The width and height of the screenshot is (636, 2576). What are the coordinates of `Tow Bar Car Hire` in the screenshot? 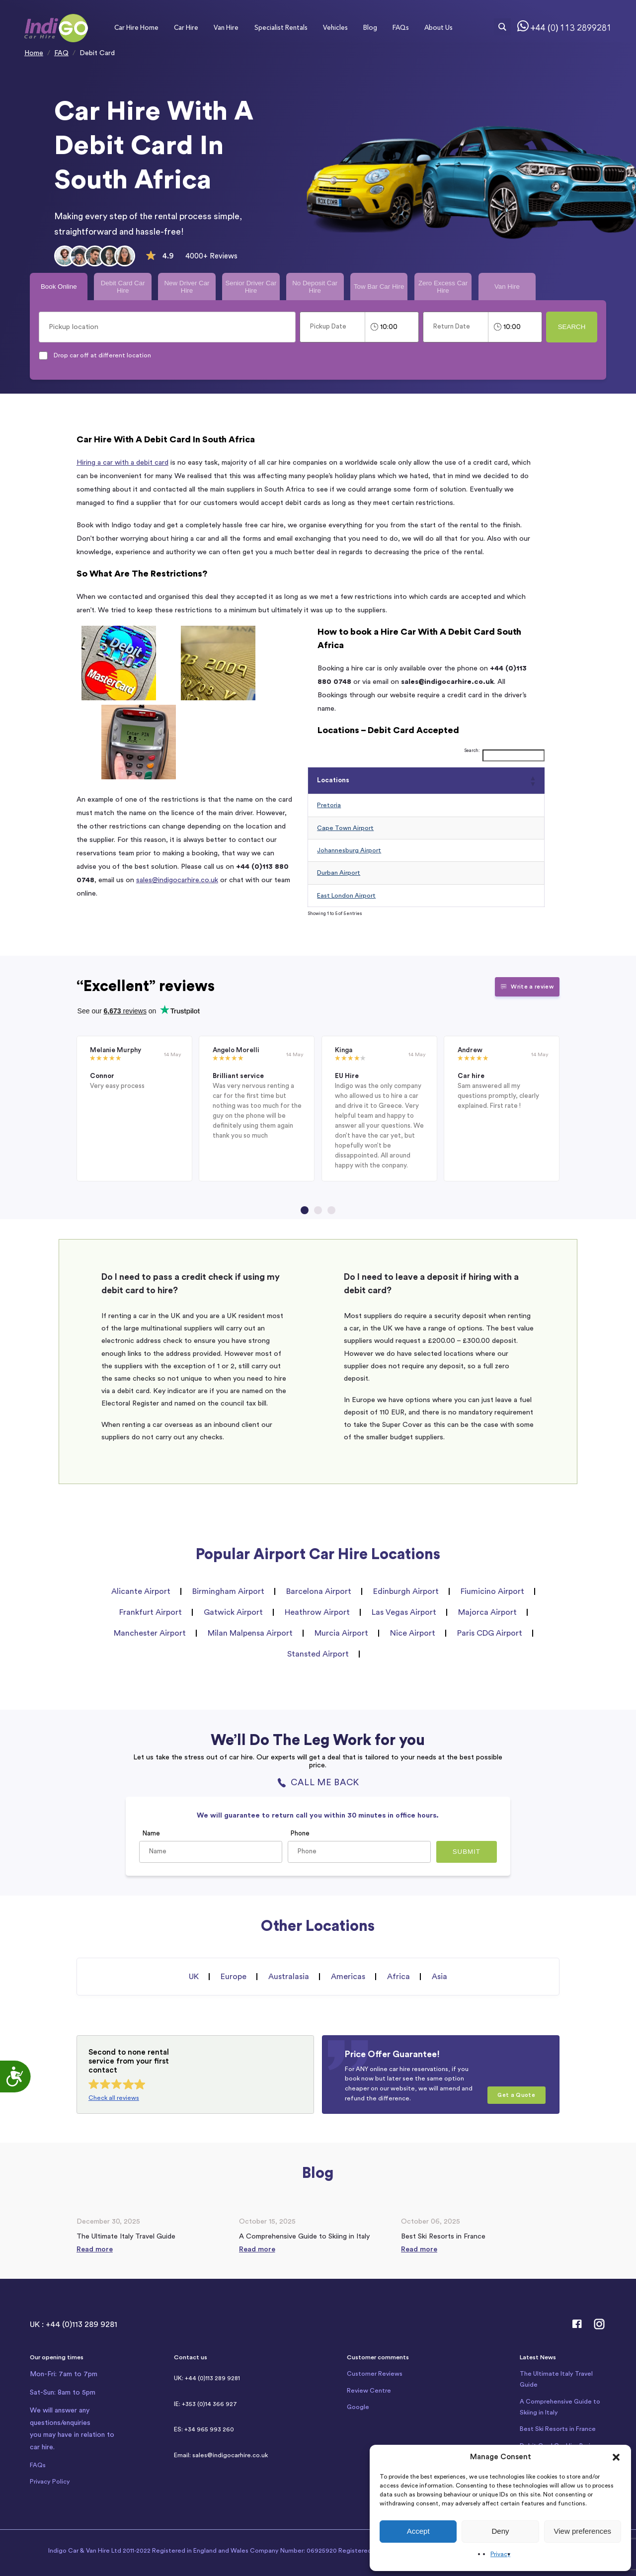 It's located at (379, 286).